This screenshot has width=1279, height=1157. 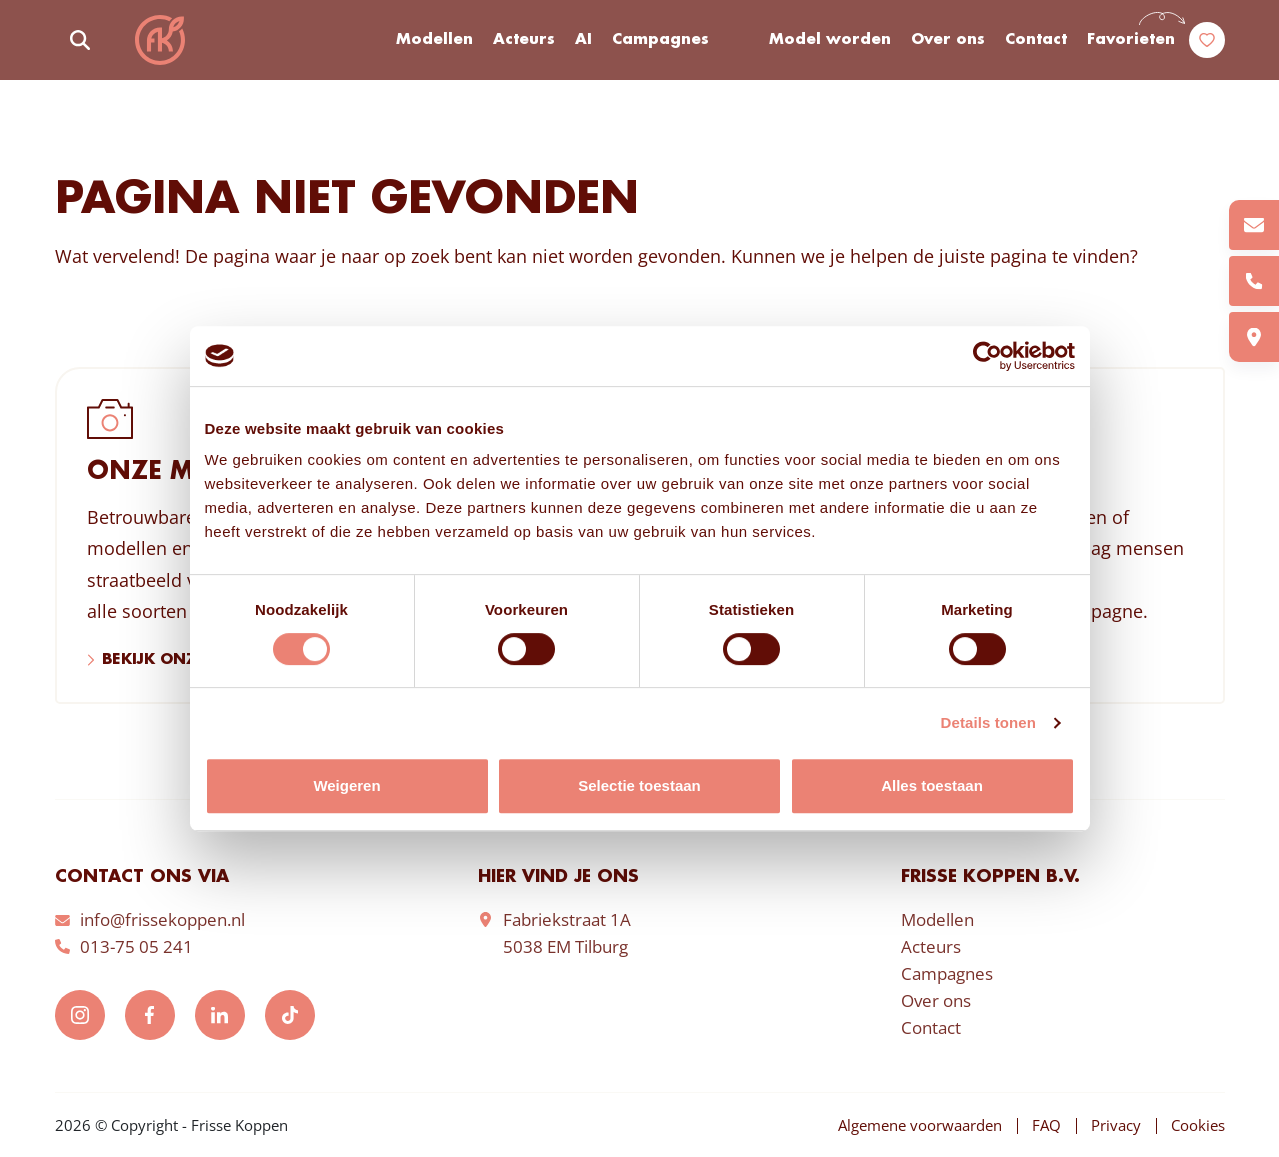 What do you see at coordinates (524, 40) in the screenshot?
I see `Acteurs` at bounding box center [524, 40].